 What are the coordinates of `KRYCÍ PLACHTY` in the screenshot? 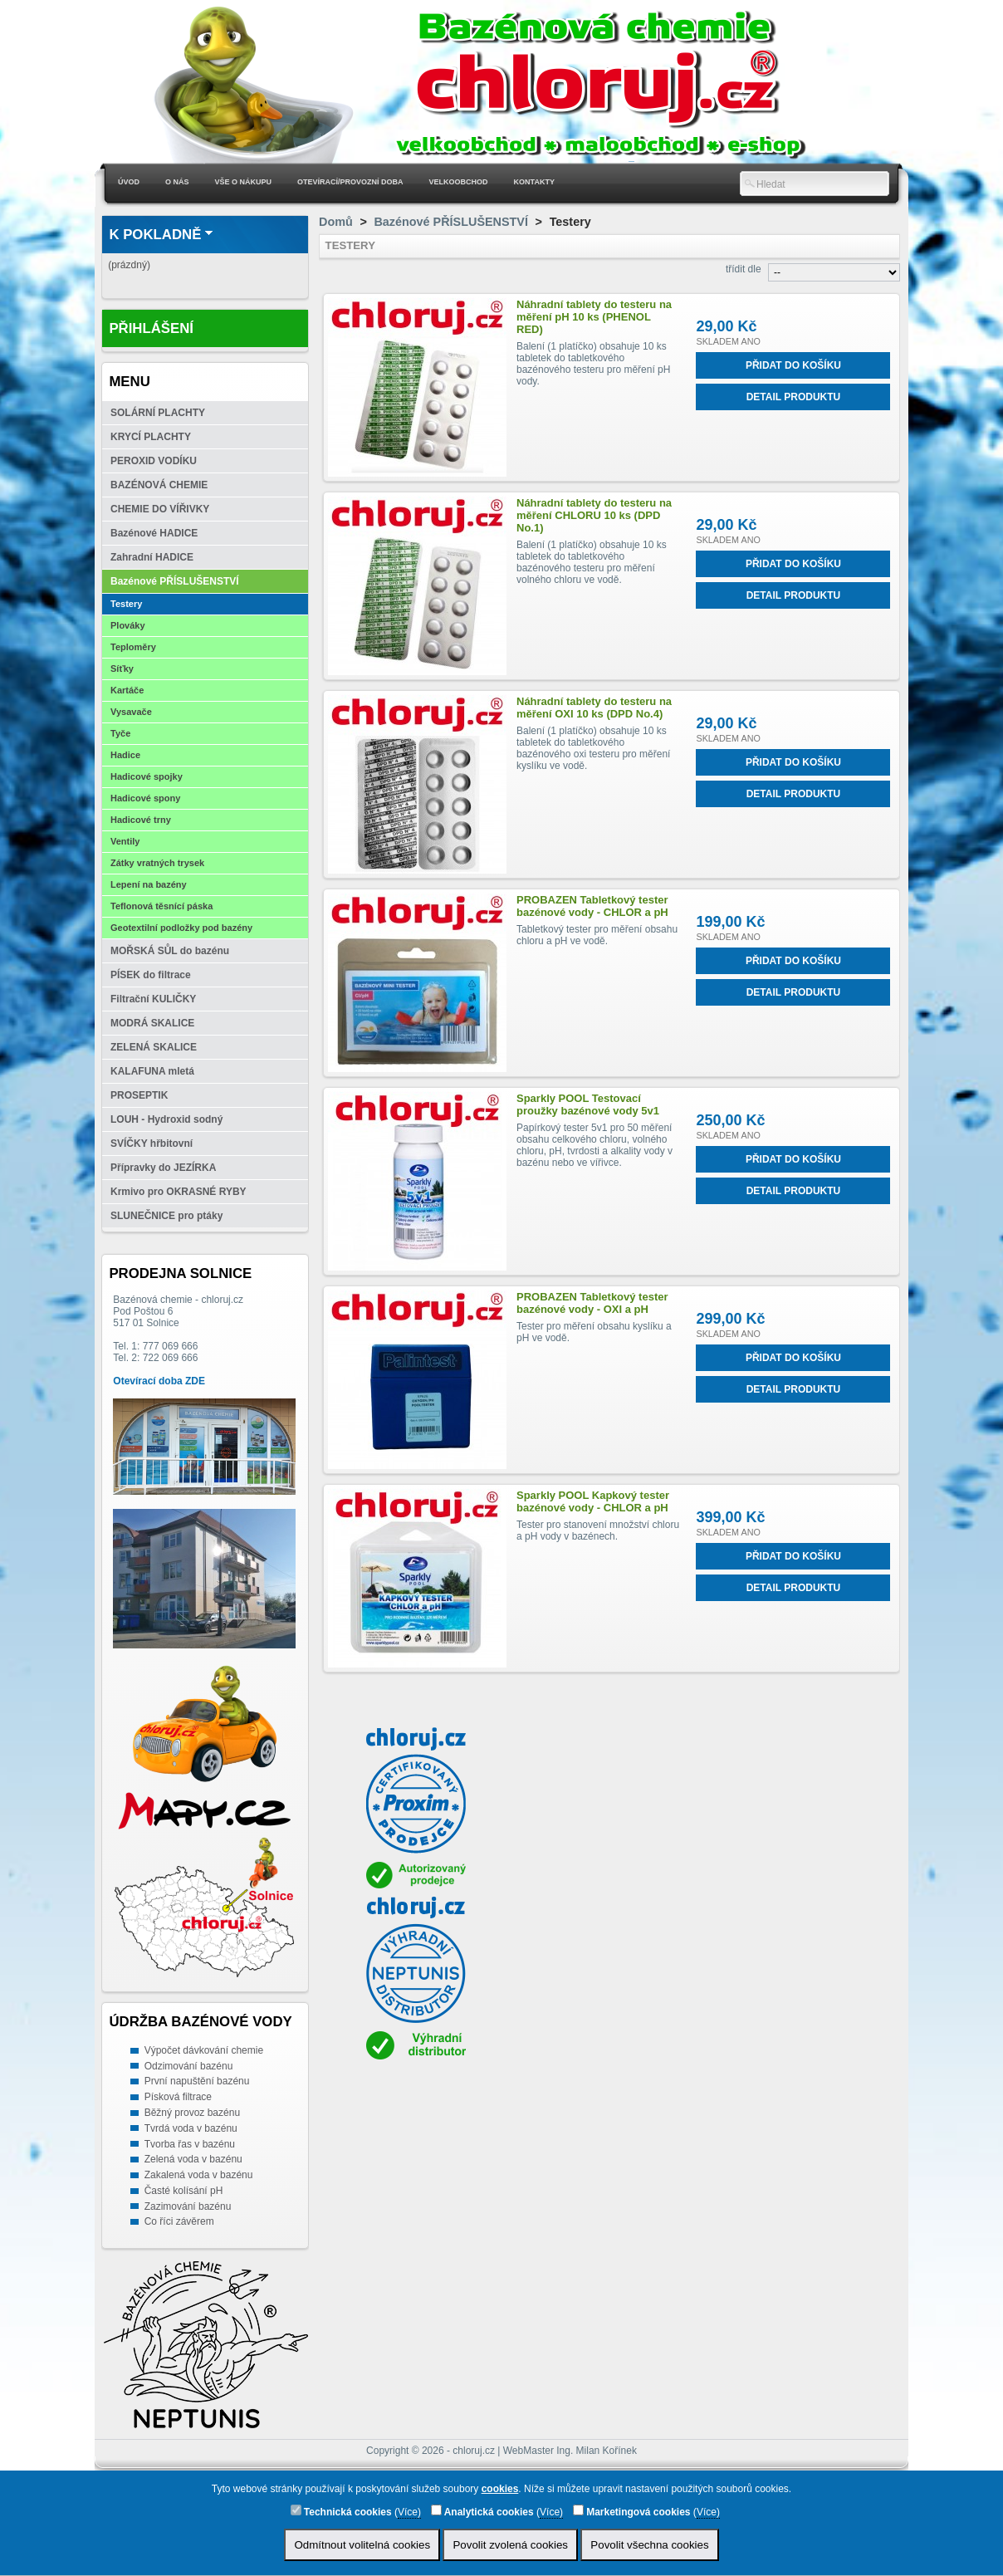 It's located at (150, 437).